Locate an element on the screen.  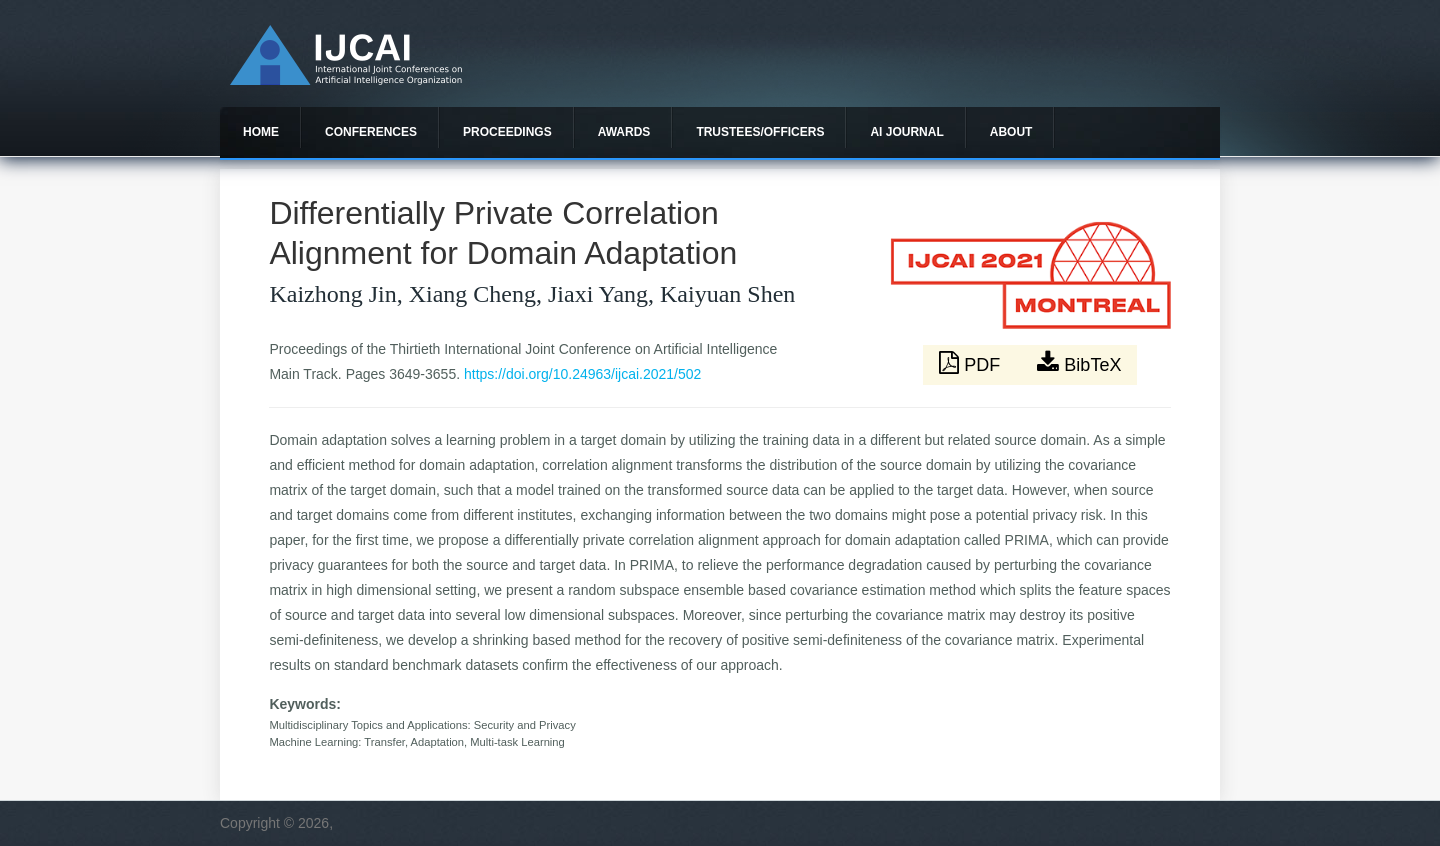
Trustees/officers is located at coordinates (760, 132).